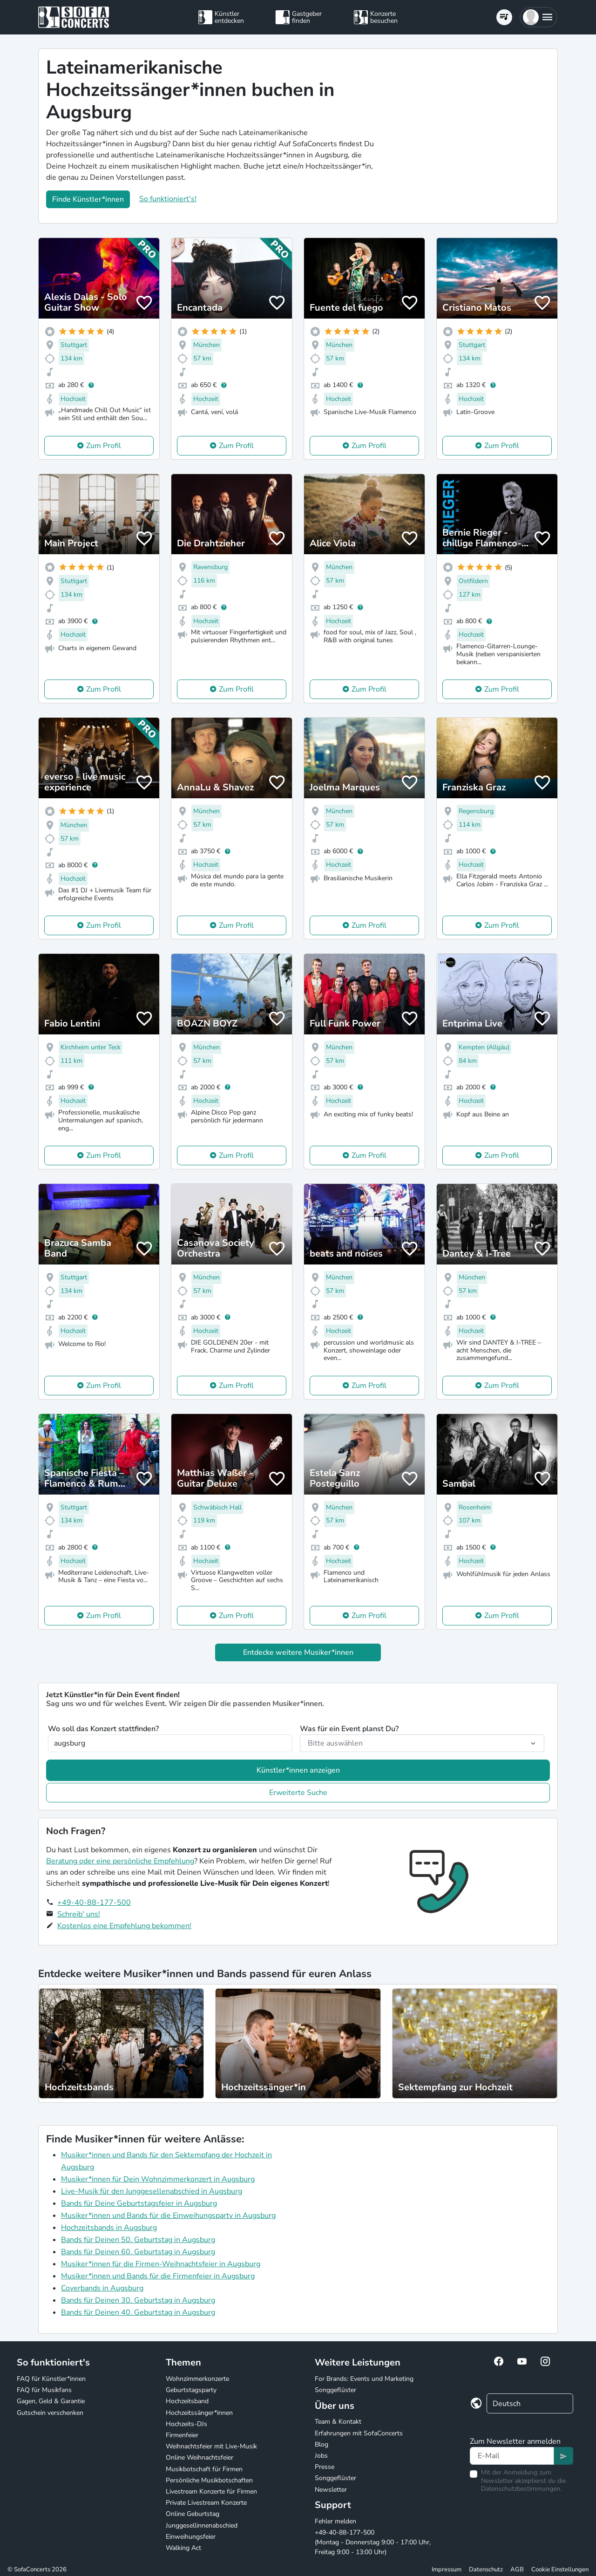 This screenshot has height=2576, width=596. I want to click on Einweihungsfeier, so click(191, 2536).